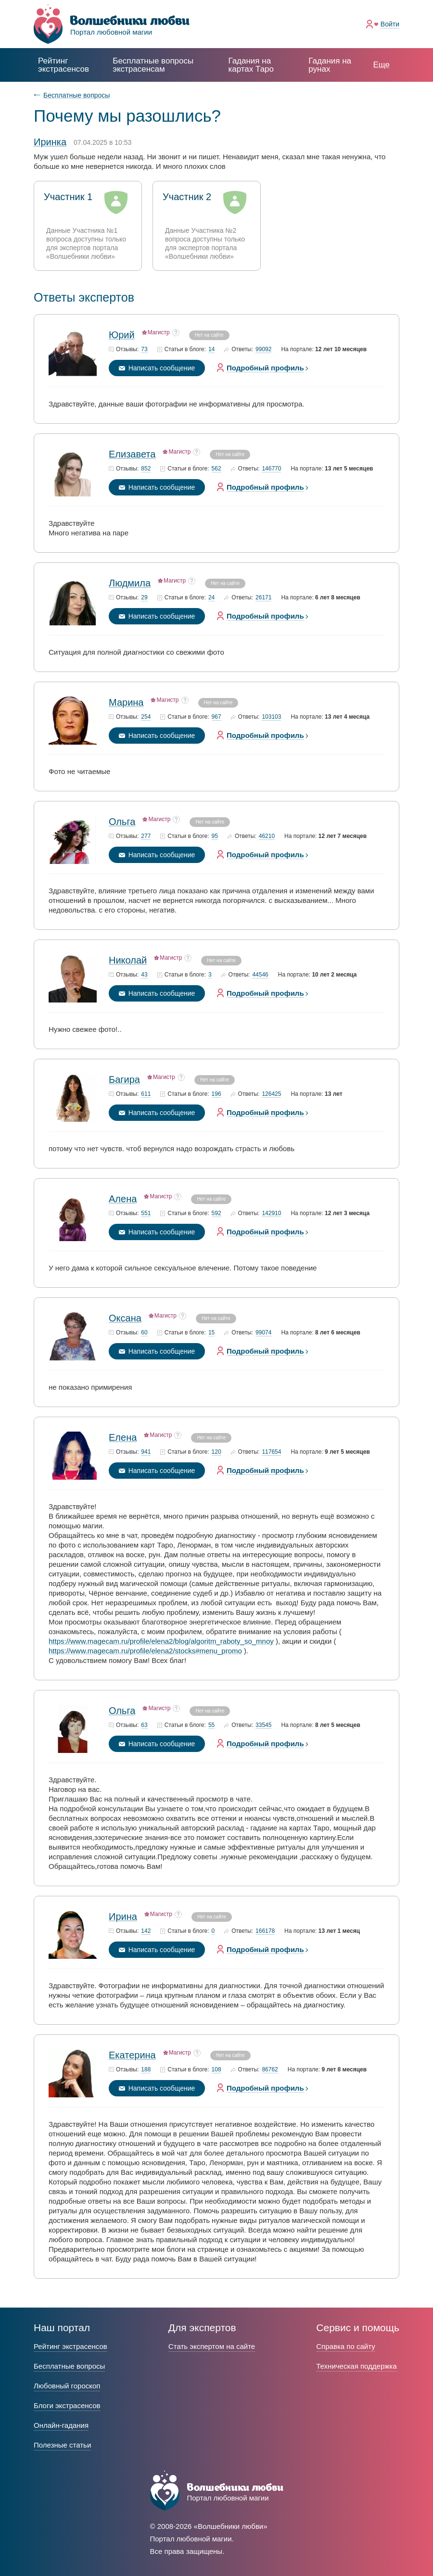 This screenshot has height=2576, width=433. I want to click on 142, so click(146, 1931).